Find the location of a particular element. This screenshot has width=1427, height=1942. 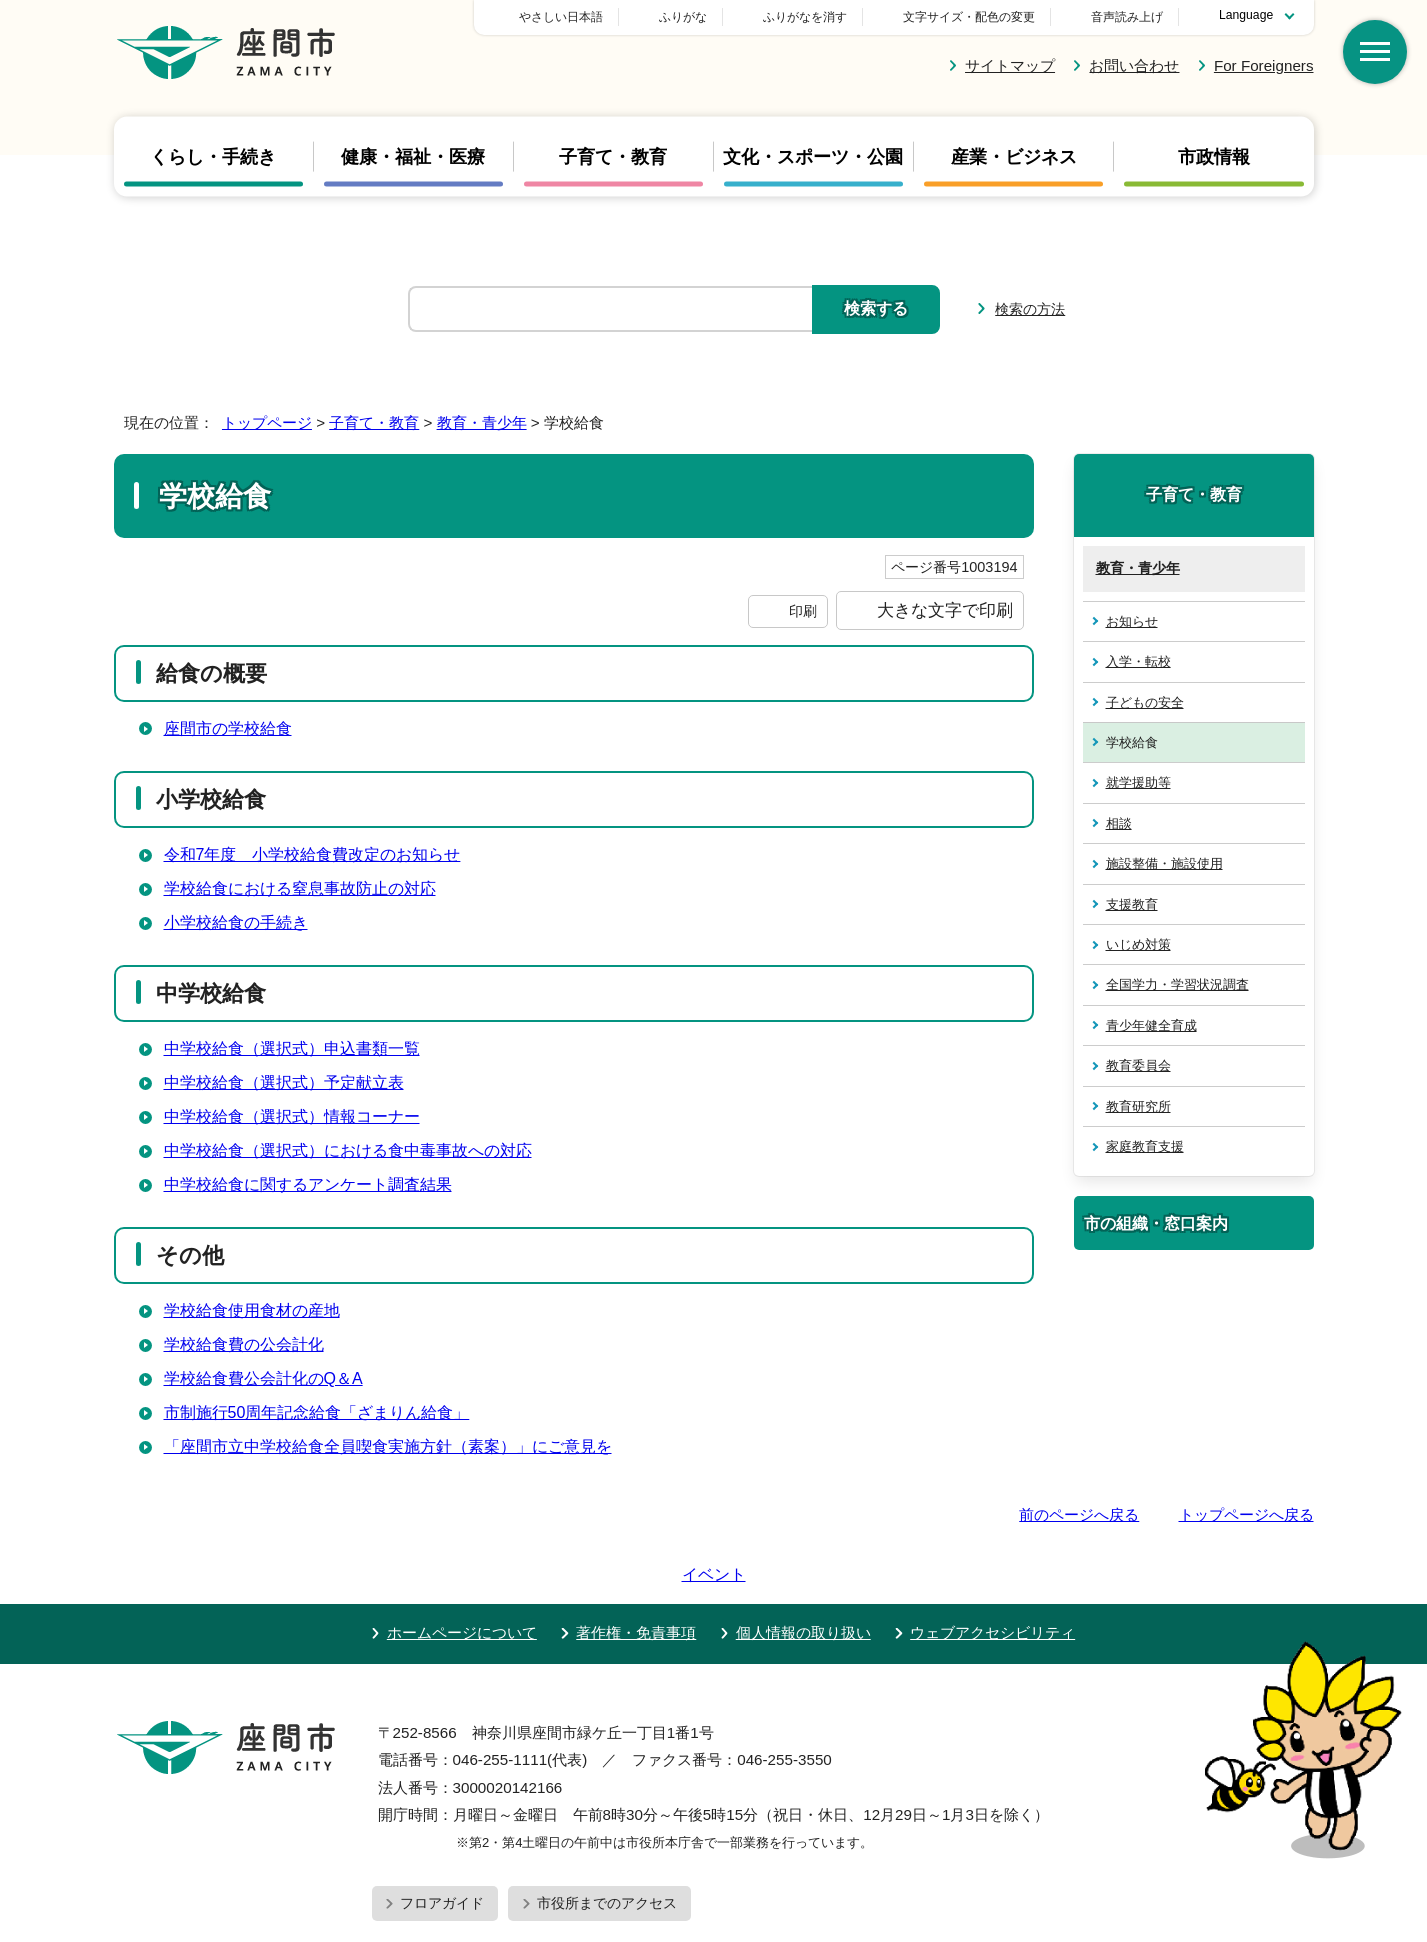

市役所までのアクセス is located at coordinates (607, 1846).